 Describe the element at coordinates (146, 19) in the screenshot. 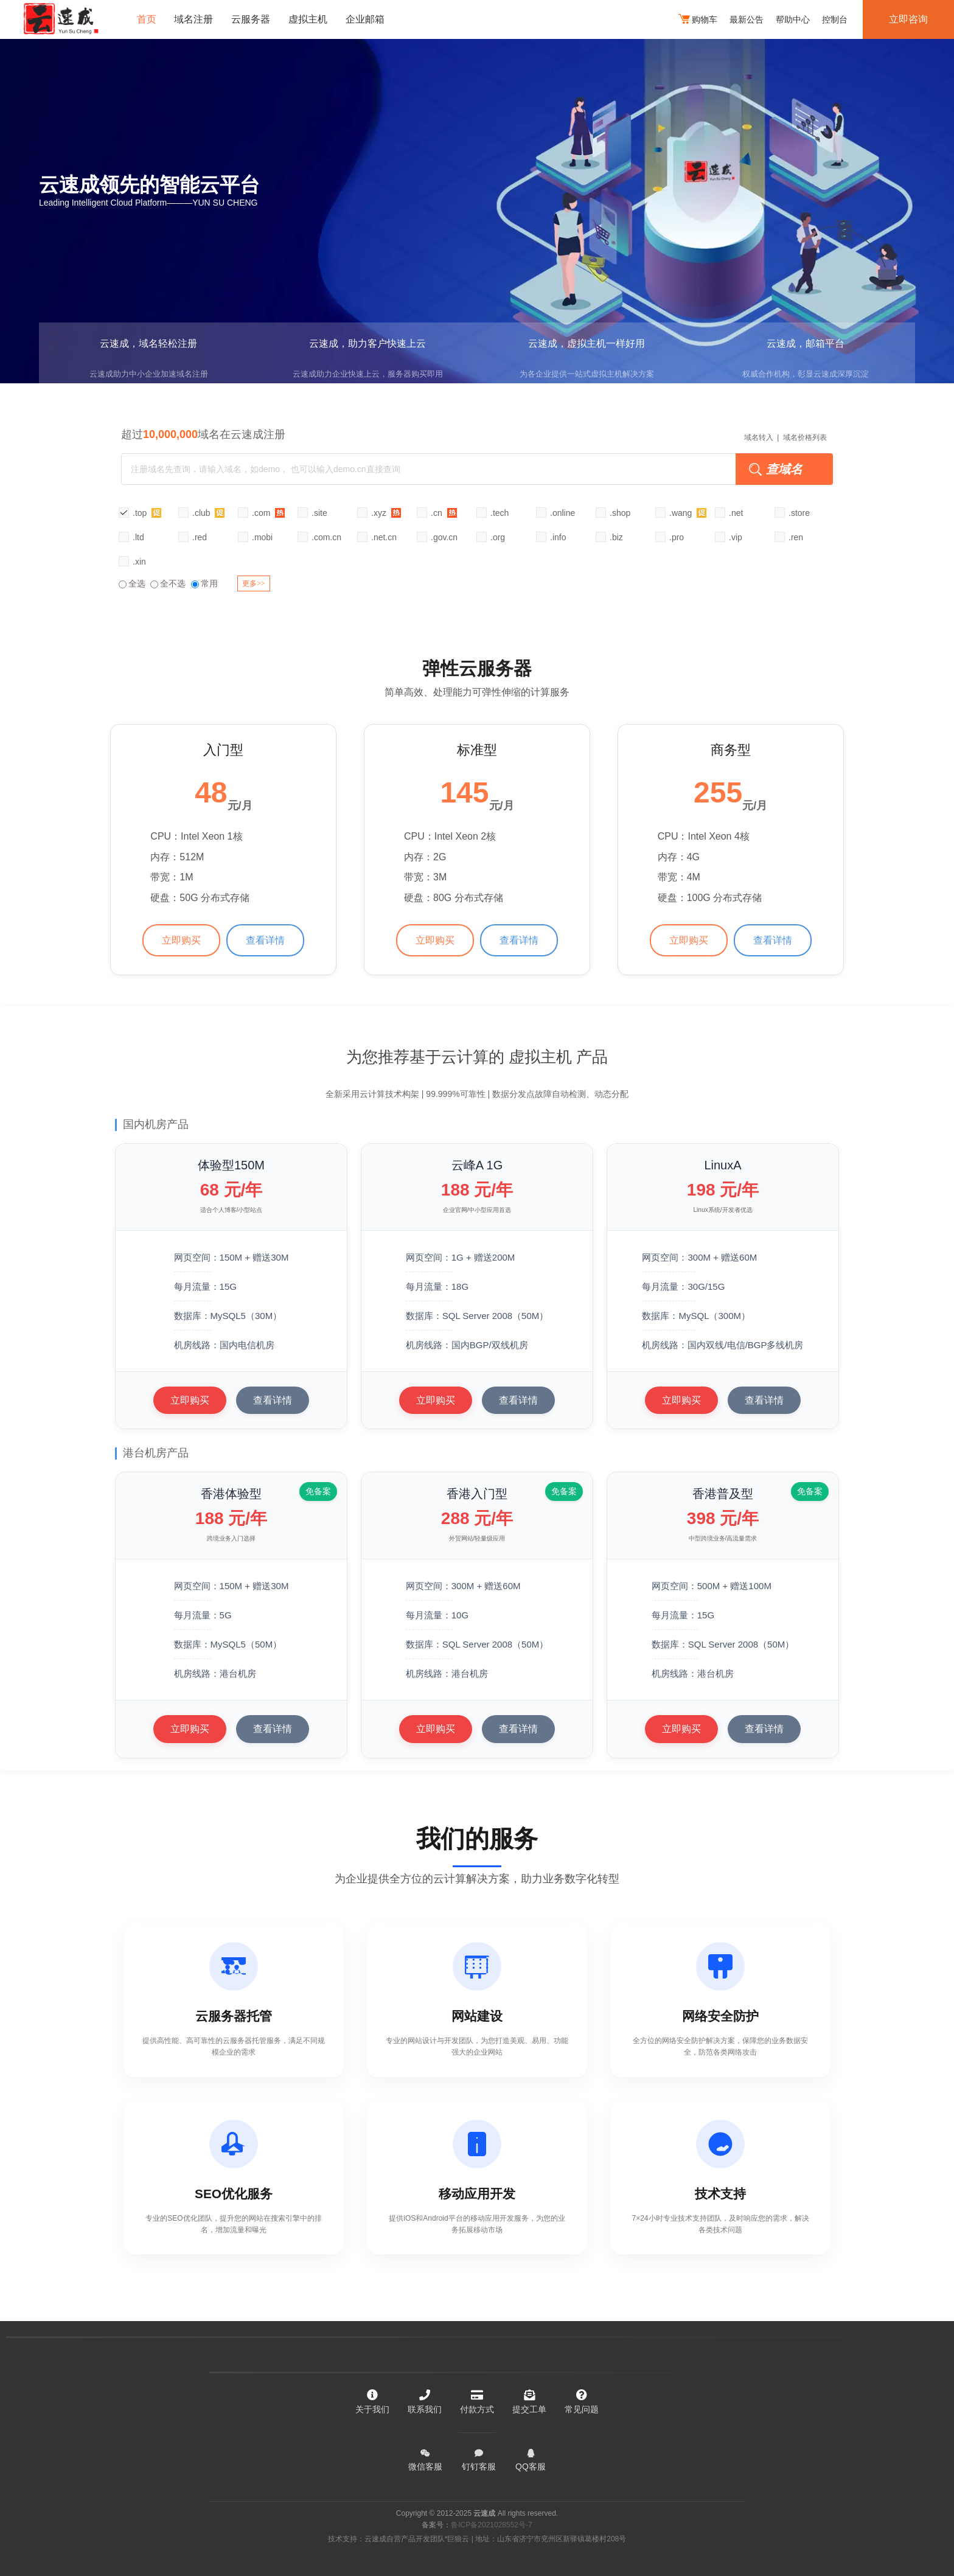

I see `首页` at that location.